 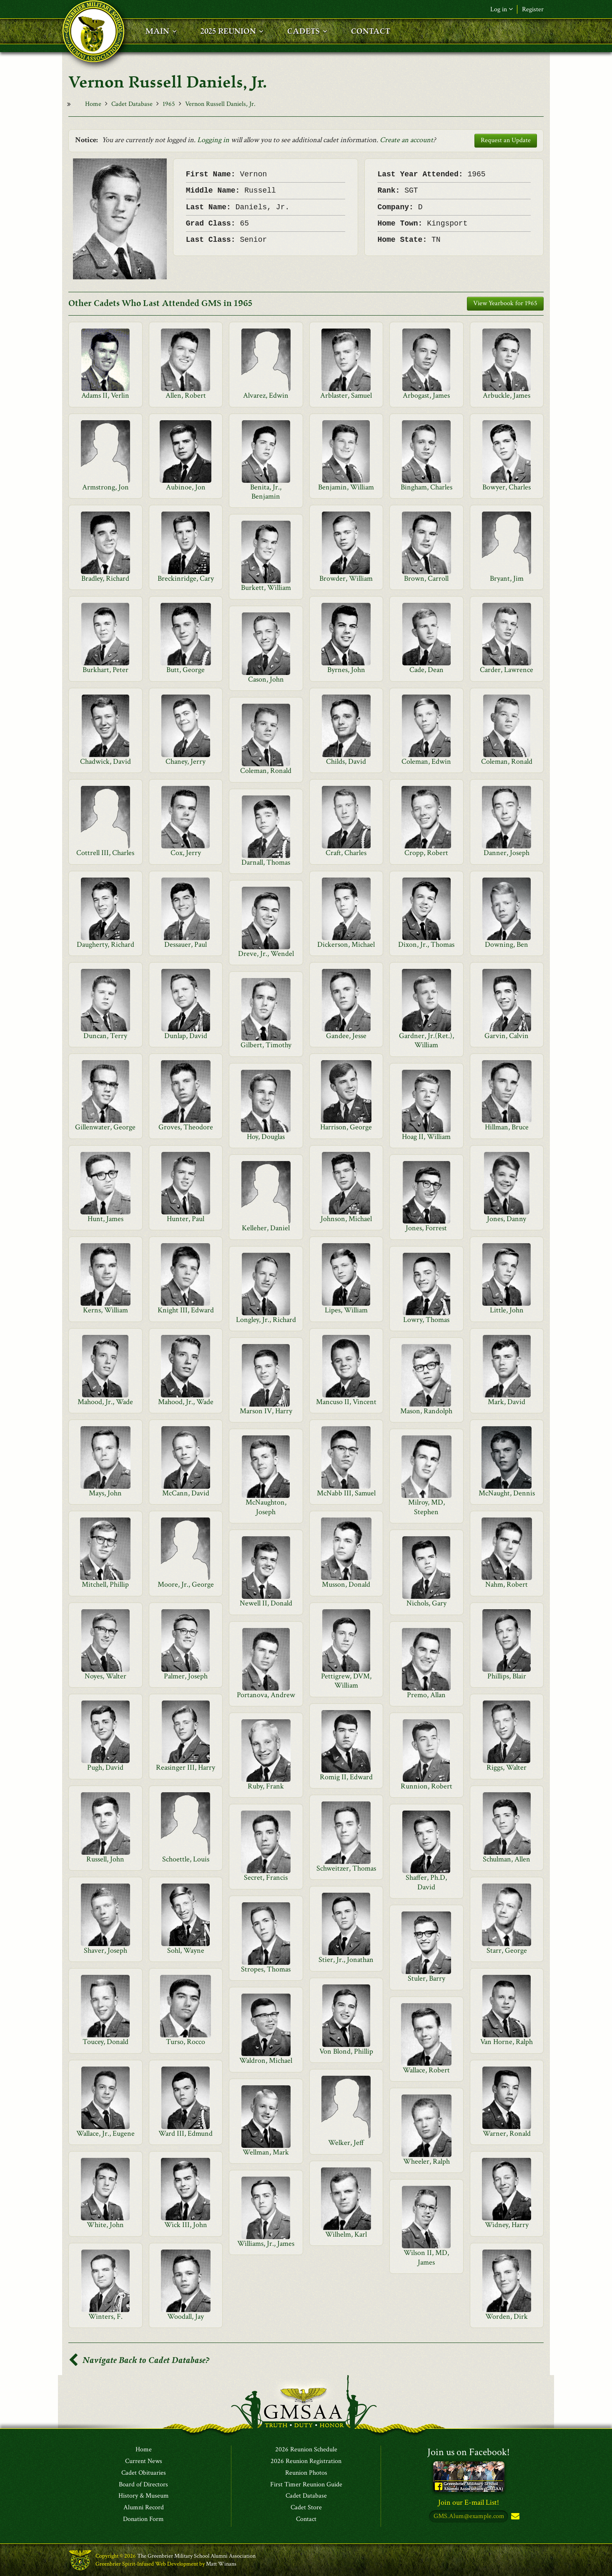 I want to click on Portanova, Andrew, so click(x=266, y=1695).